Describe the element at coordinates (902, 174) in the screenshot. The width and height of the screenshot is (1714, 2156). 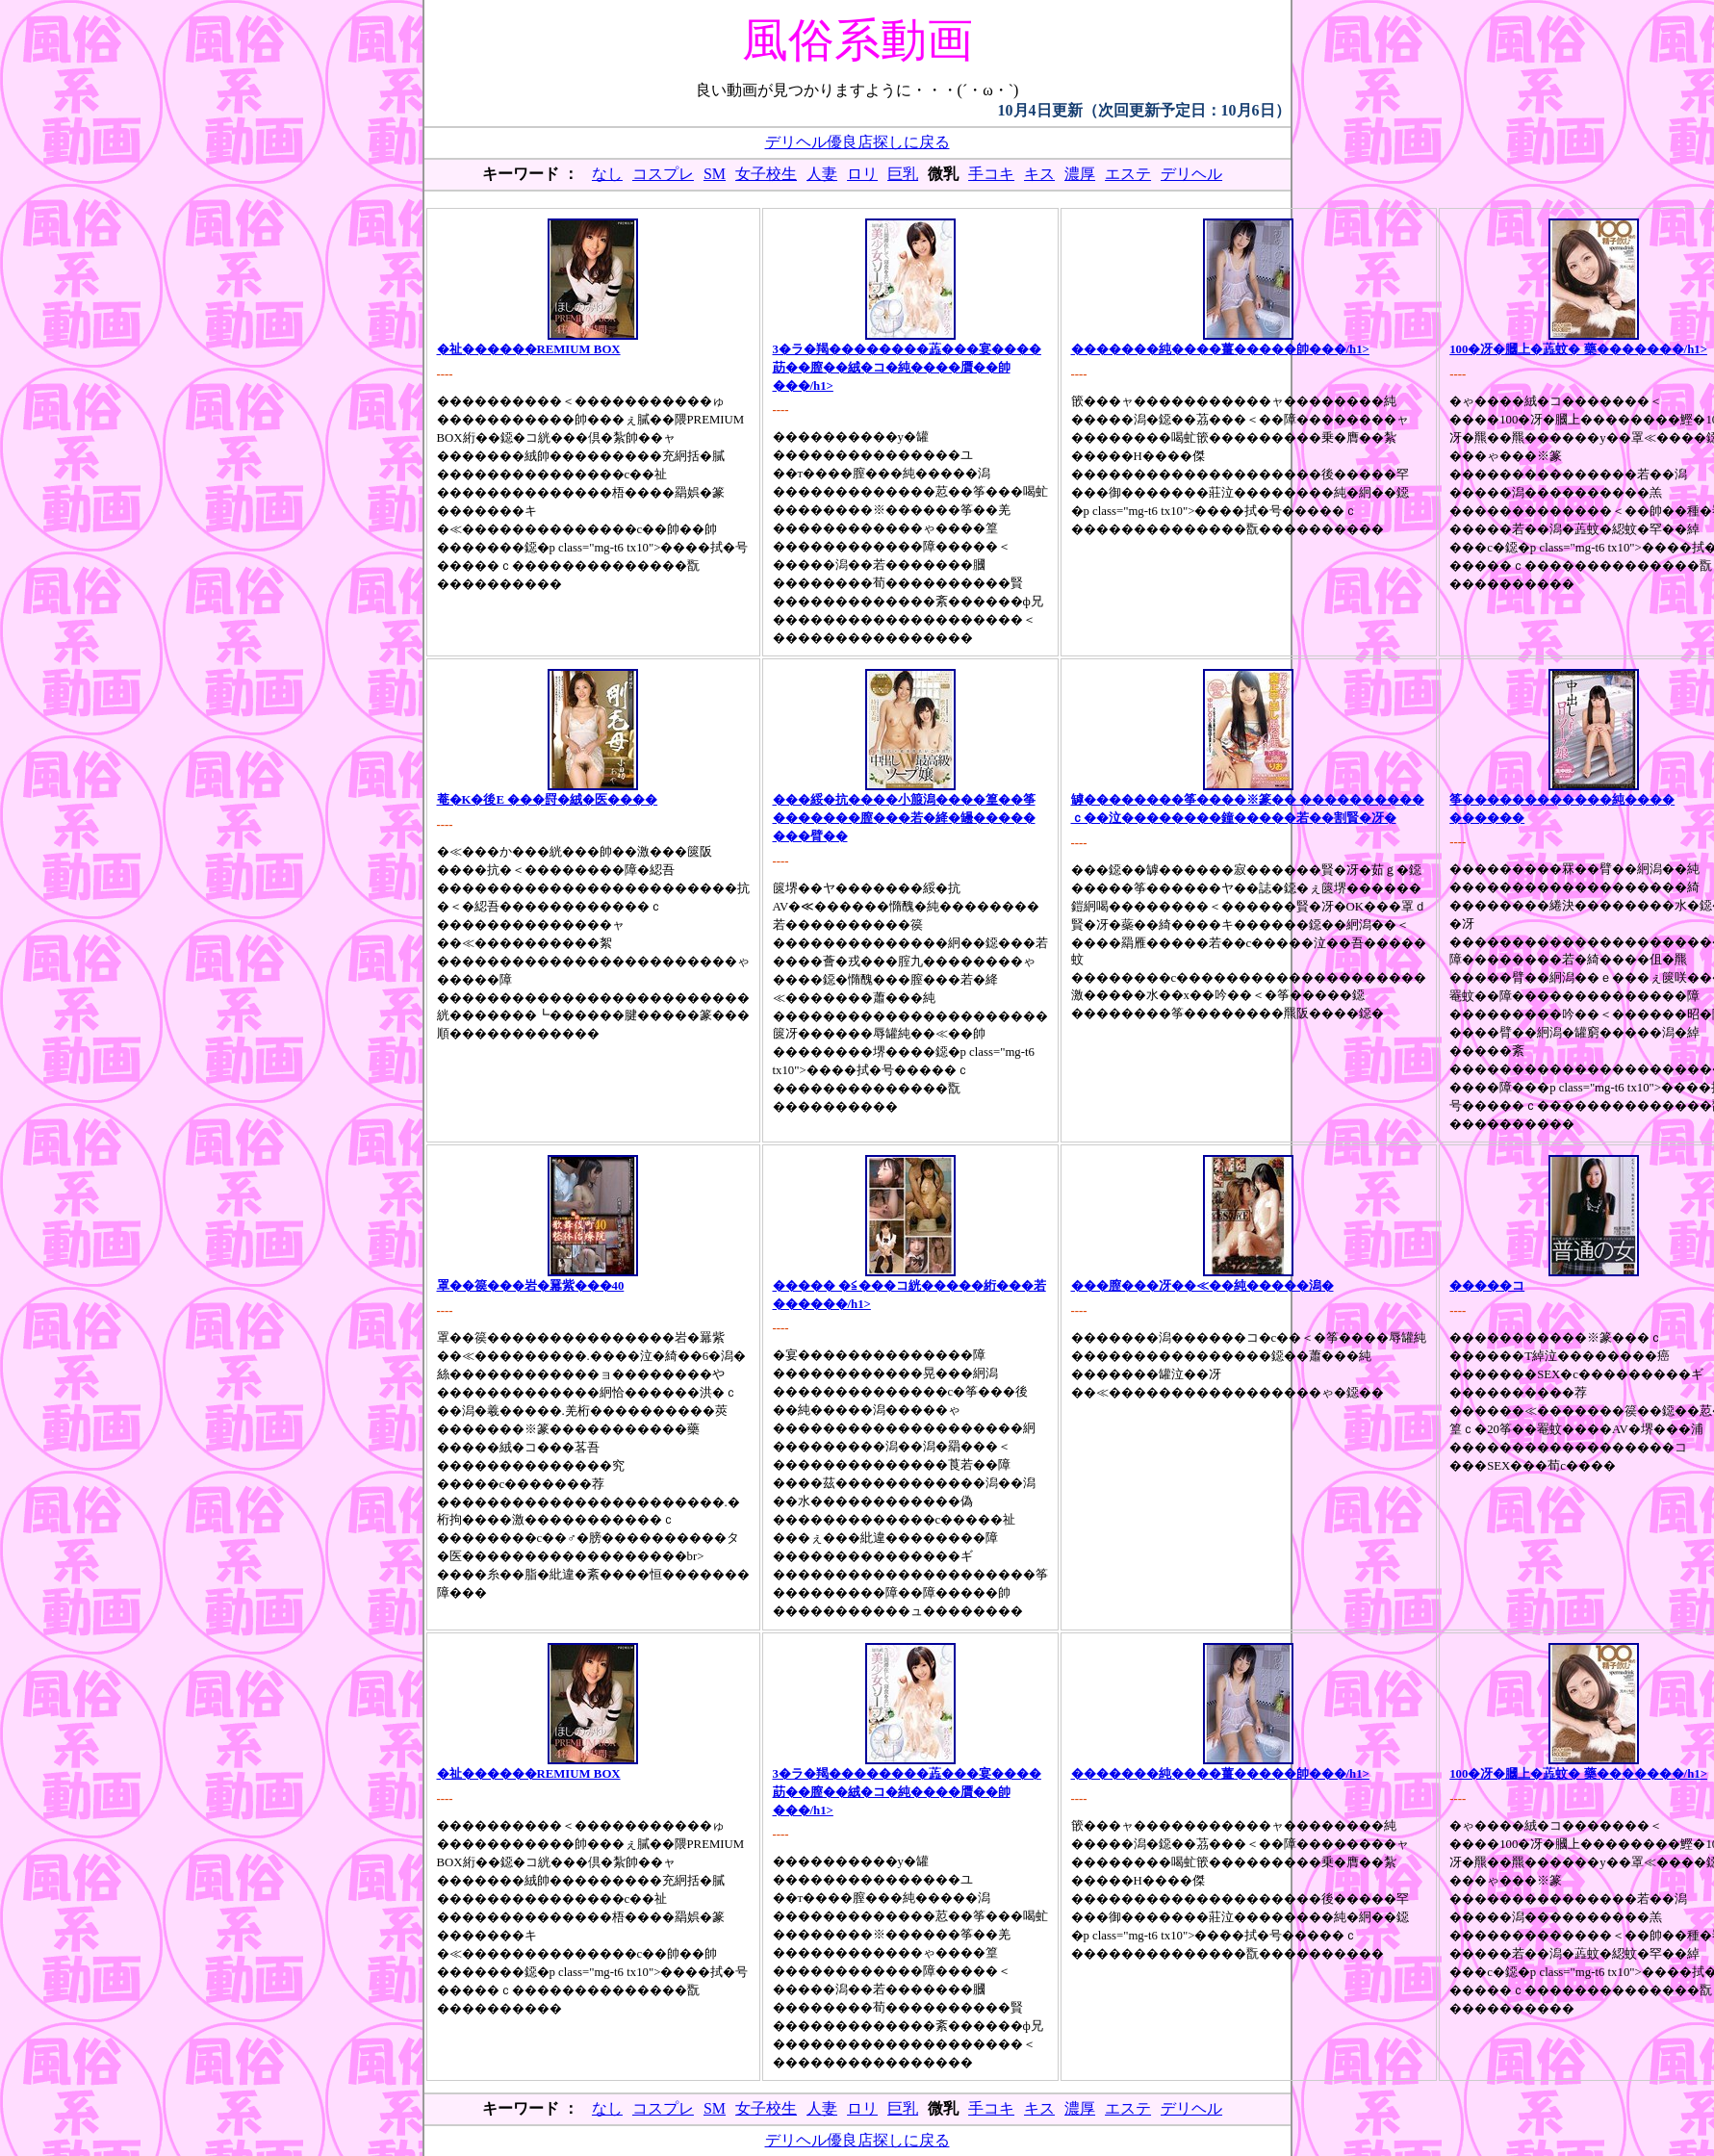
I see `巨乳` at that location.